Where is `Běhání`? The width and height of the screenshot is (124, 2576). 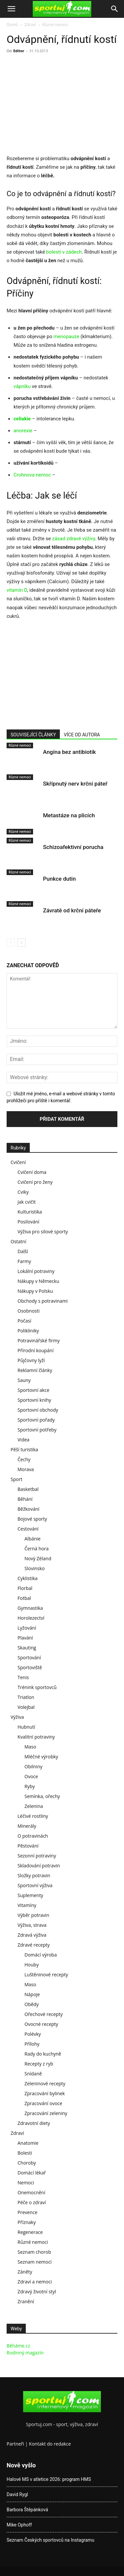
Běhání is located at coordinates (25, 1499).